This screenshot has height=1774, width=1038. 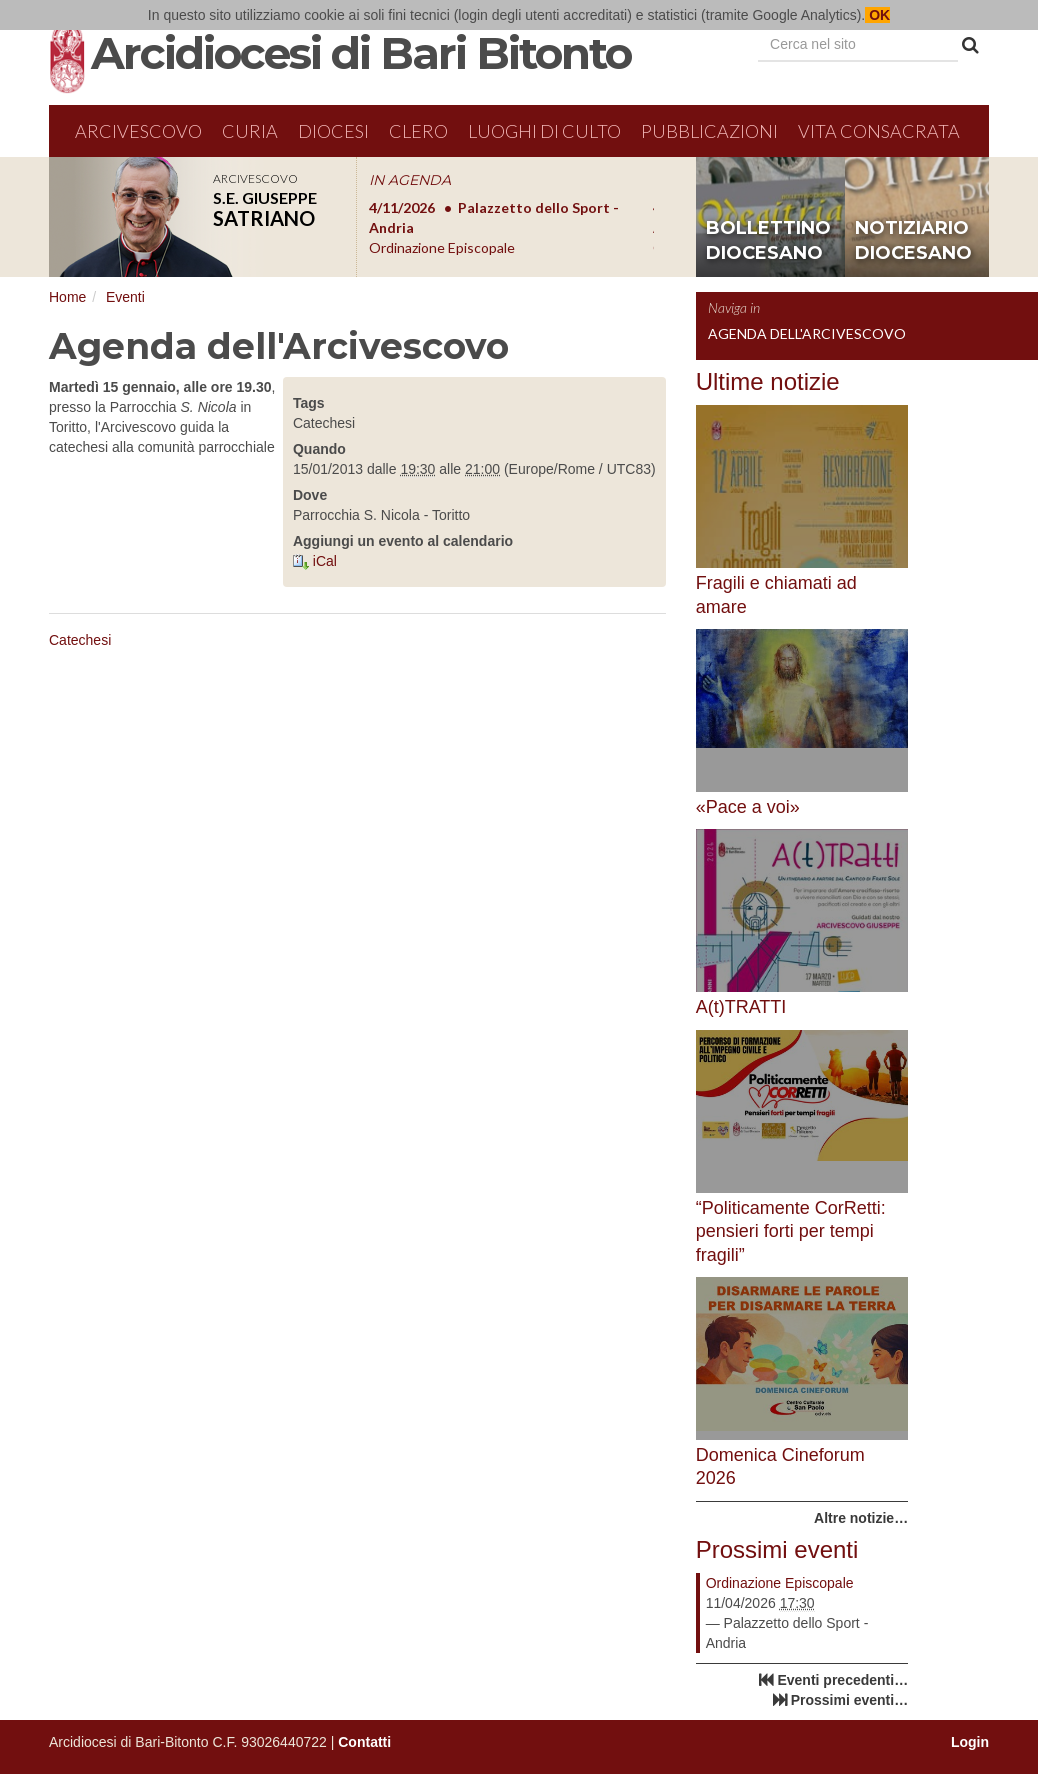 I want to click on Prossimi eventi…, so click(x=850, y=1700).